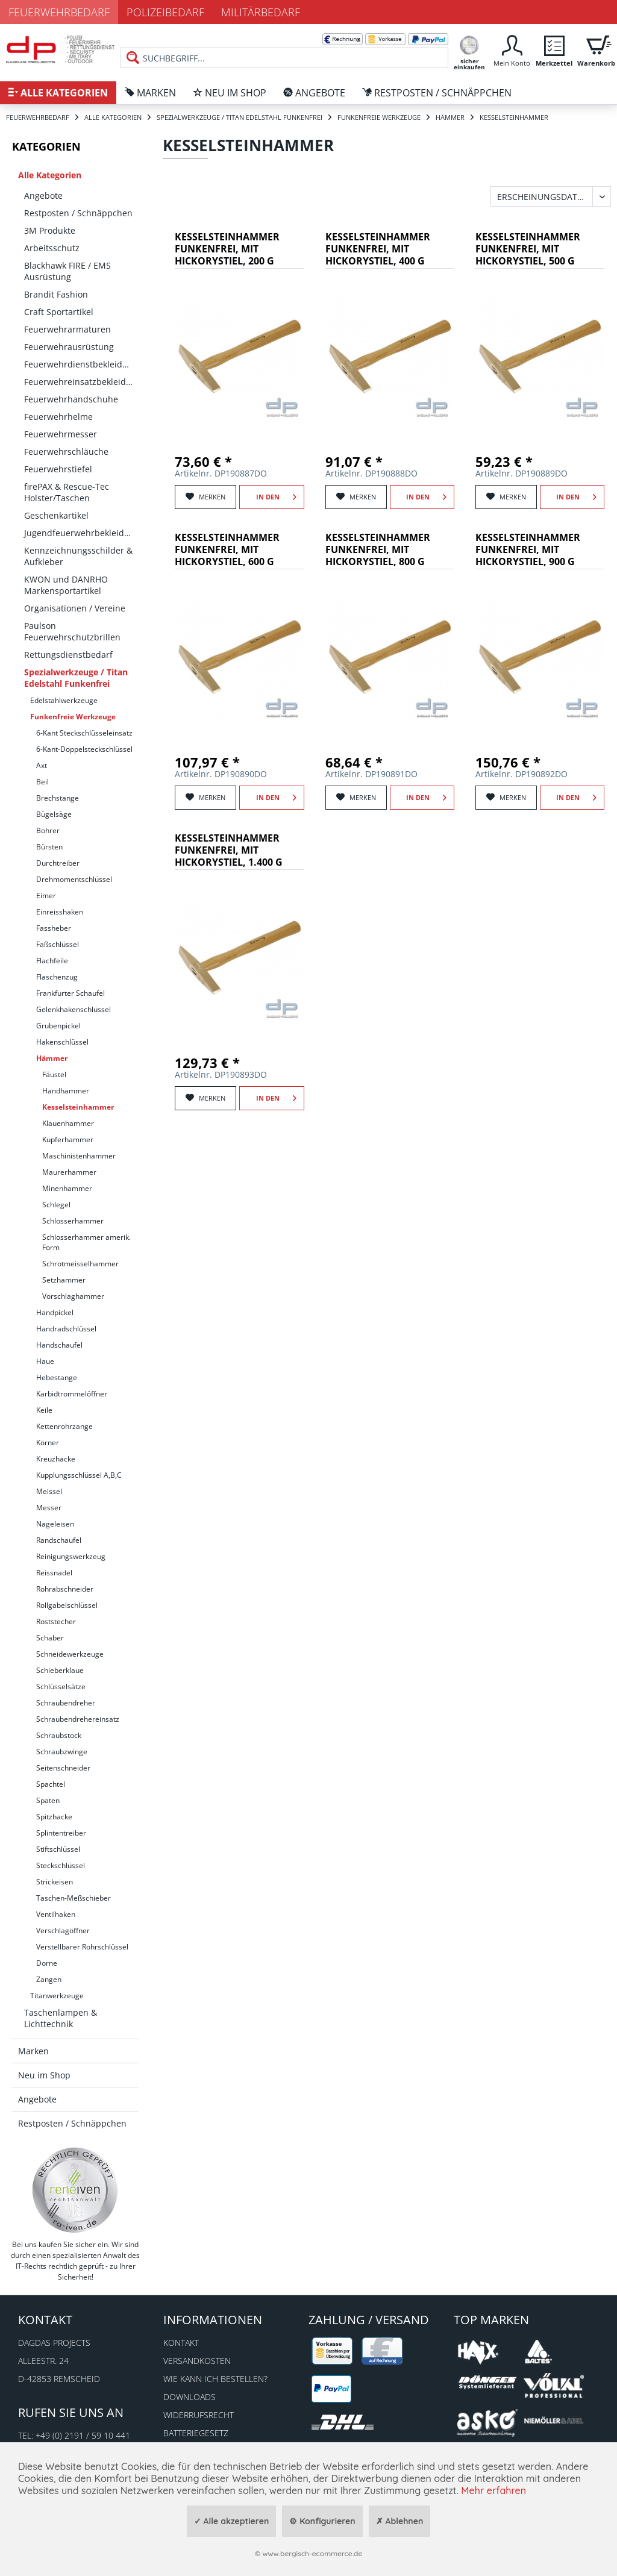  I want to click on Taschen-Meßschieber, so click(73, 1898).